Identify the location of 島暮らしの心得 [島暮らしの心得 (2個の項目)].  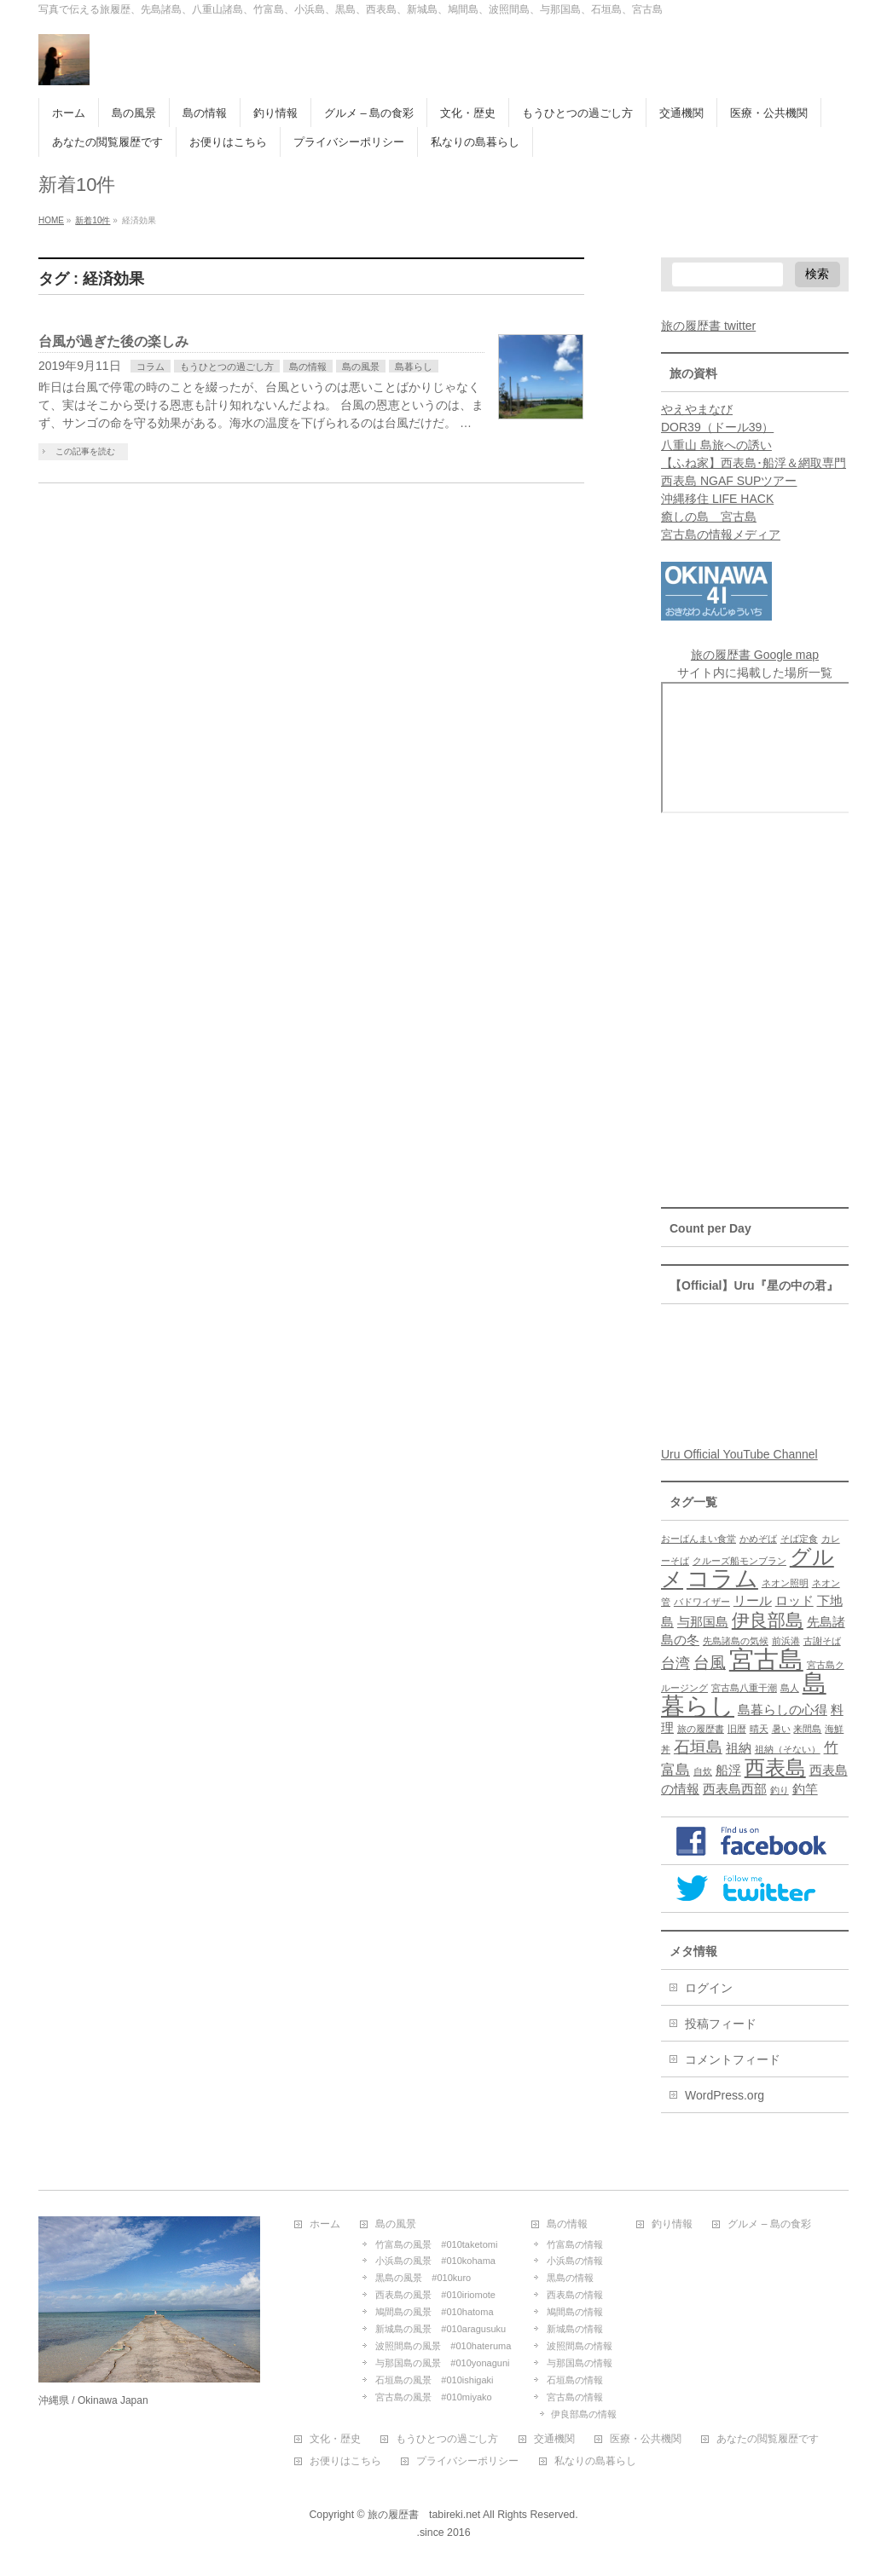
(782, 1710).